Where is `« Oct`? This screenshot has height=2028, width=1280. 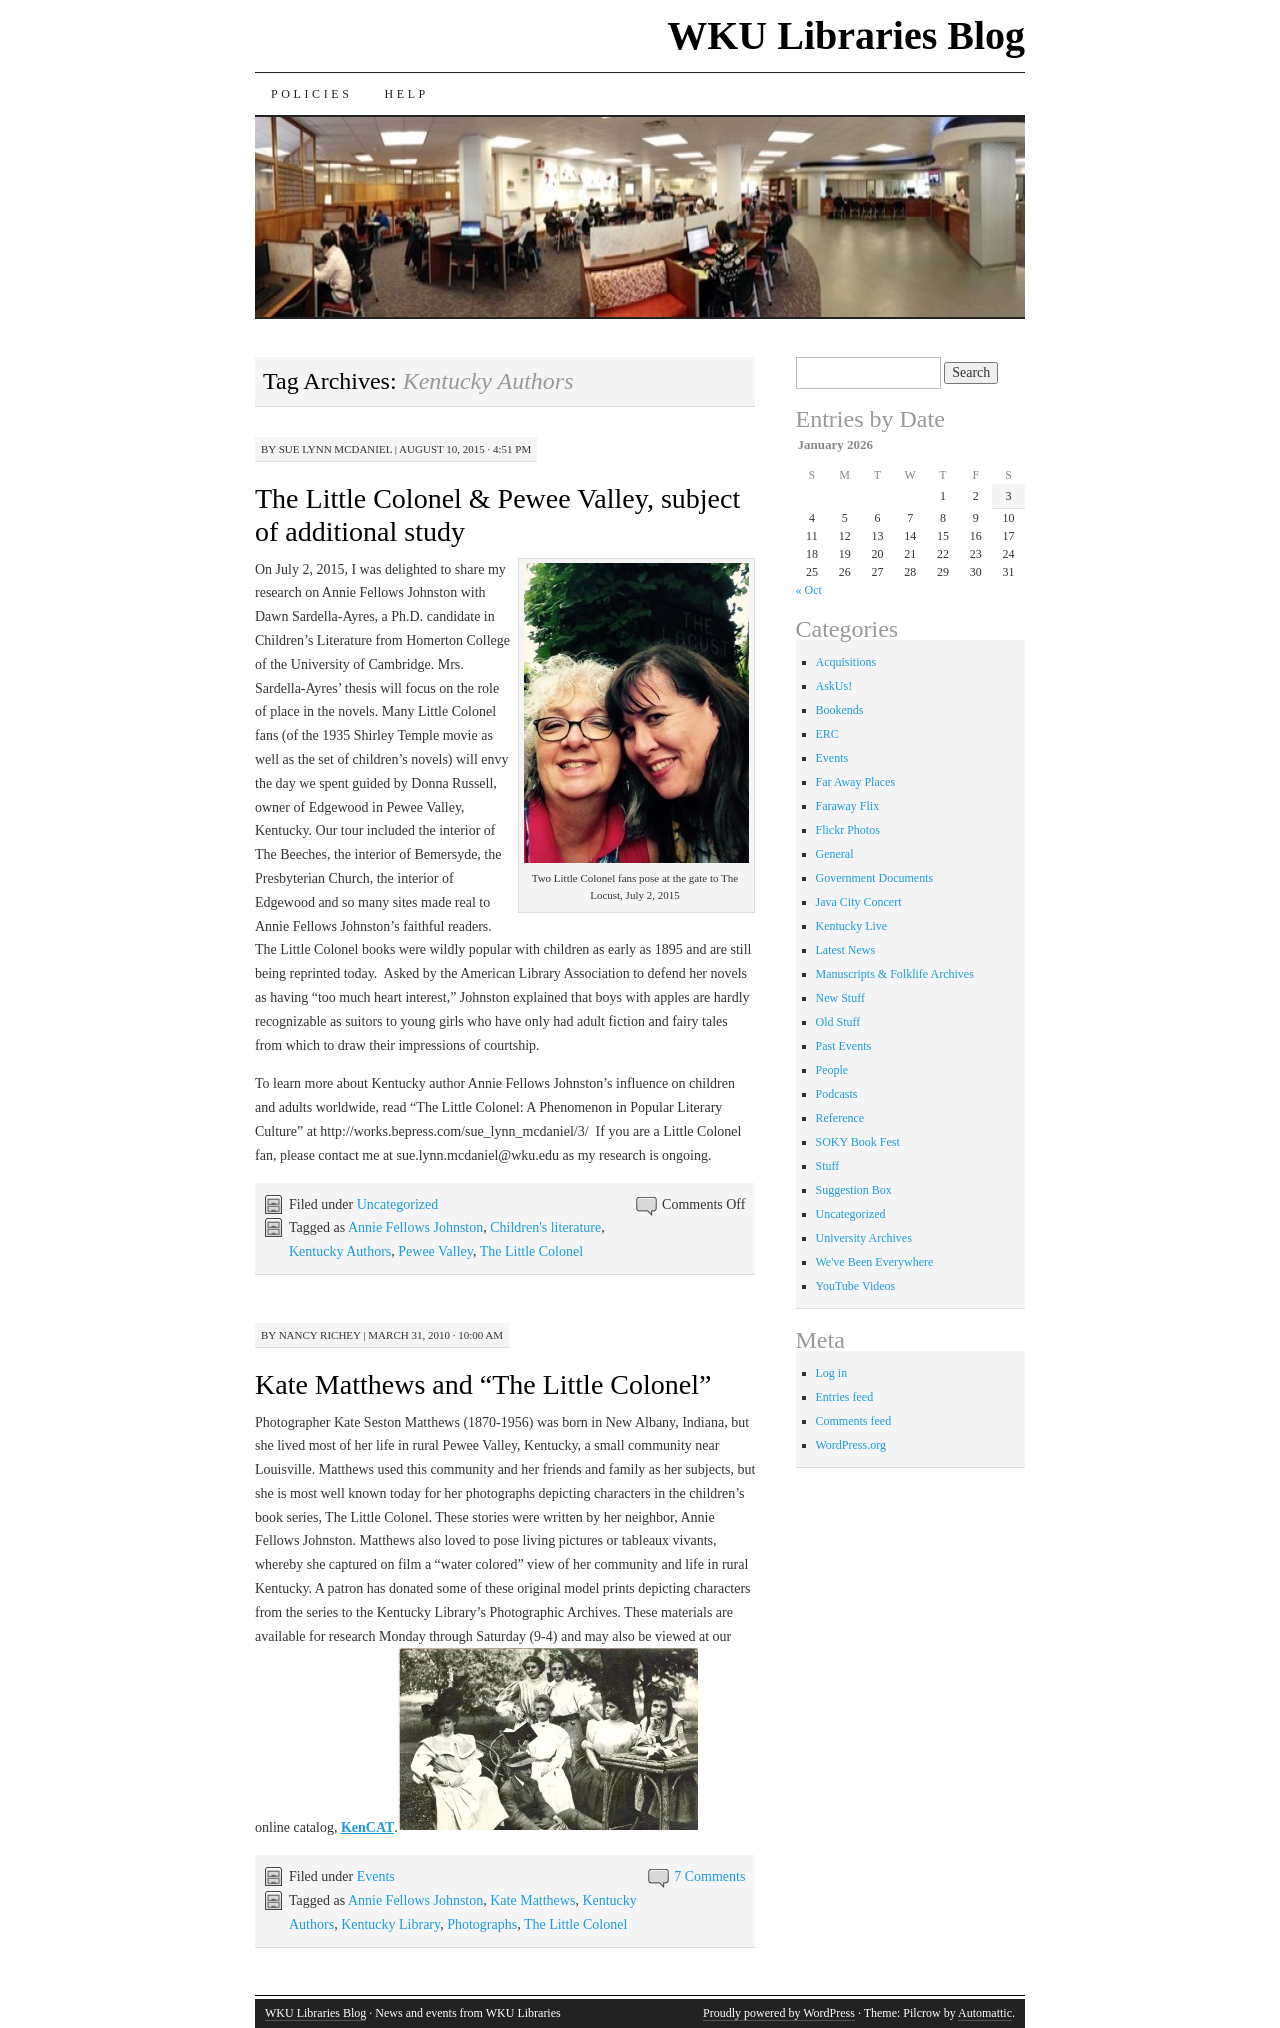
« Oct is located at coordinates (809, 590).